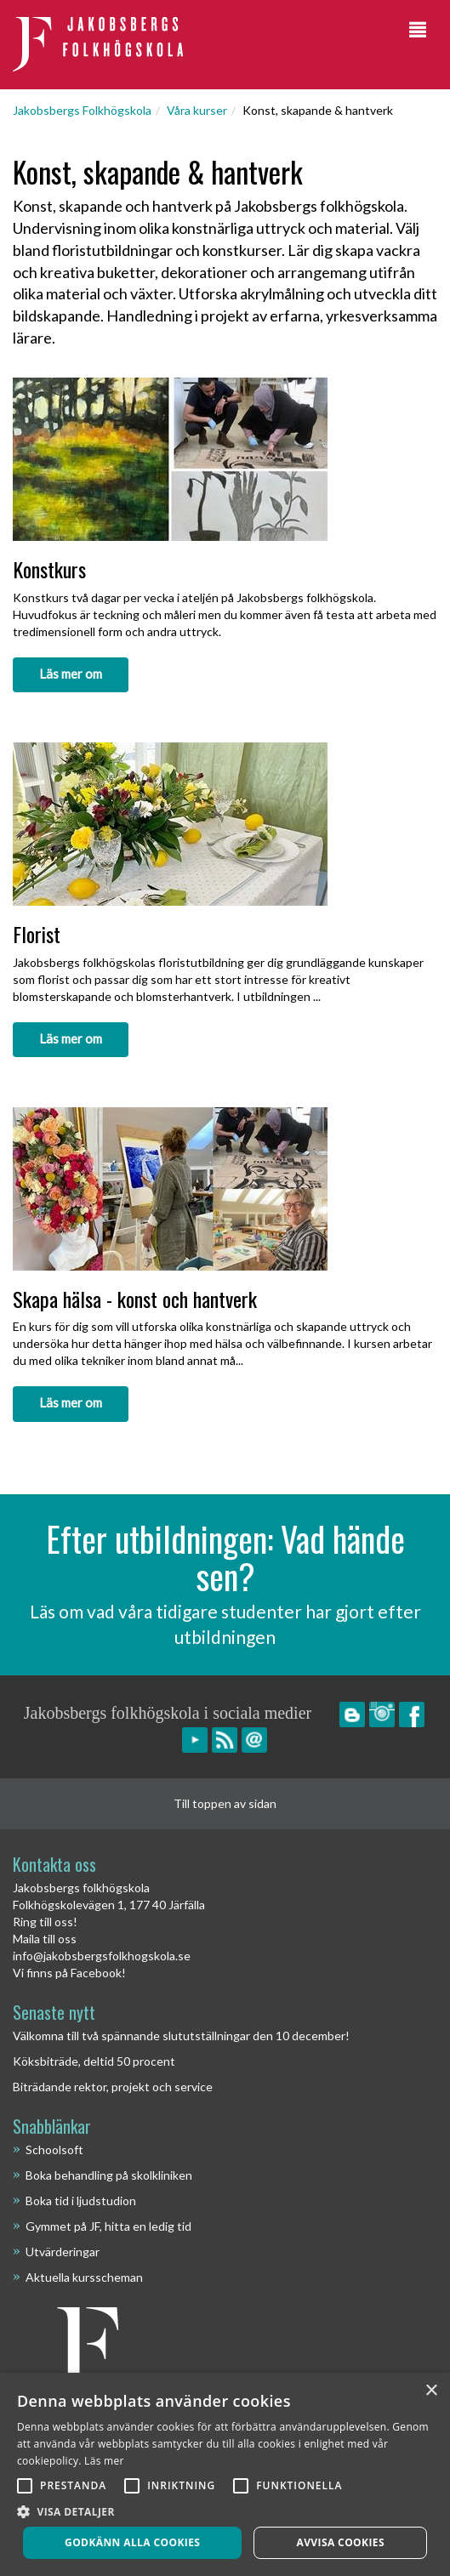 Image resolution: width=450 pixels, height=2576 pixels. What do you see at coordinates (113, 2086) in the screenshot?
I see `Biträdande rektor, projekt och service` at bounding box center [113, 2086].